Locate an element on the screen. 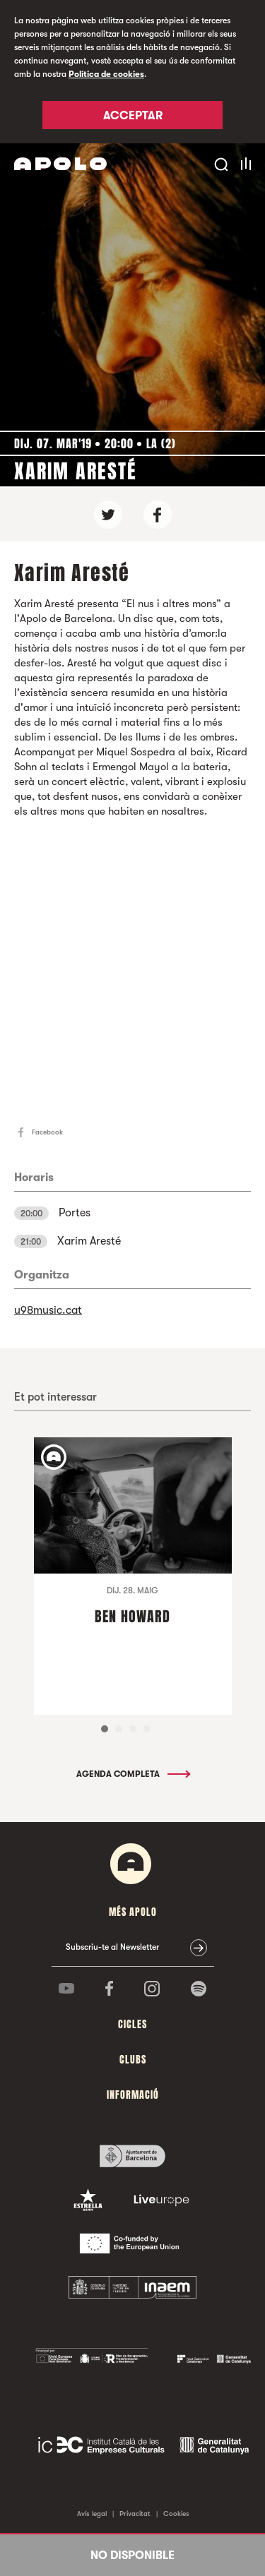  Acceptar is located at coordinates (133, 115).